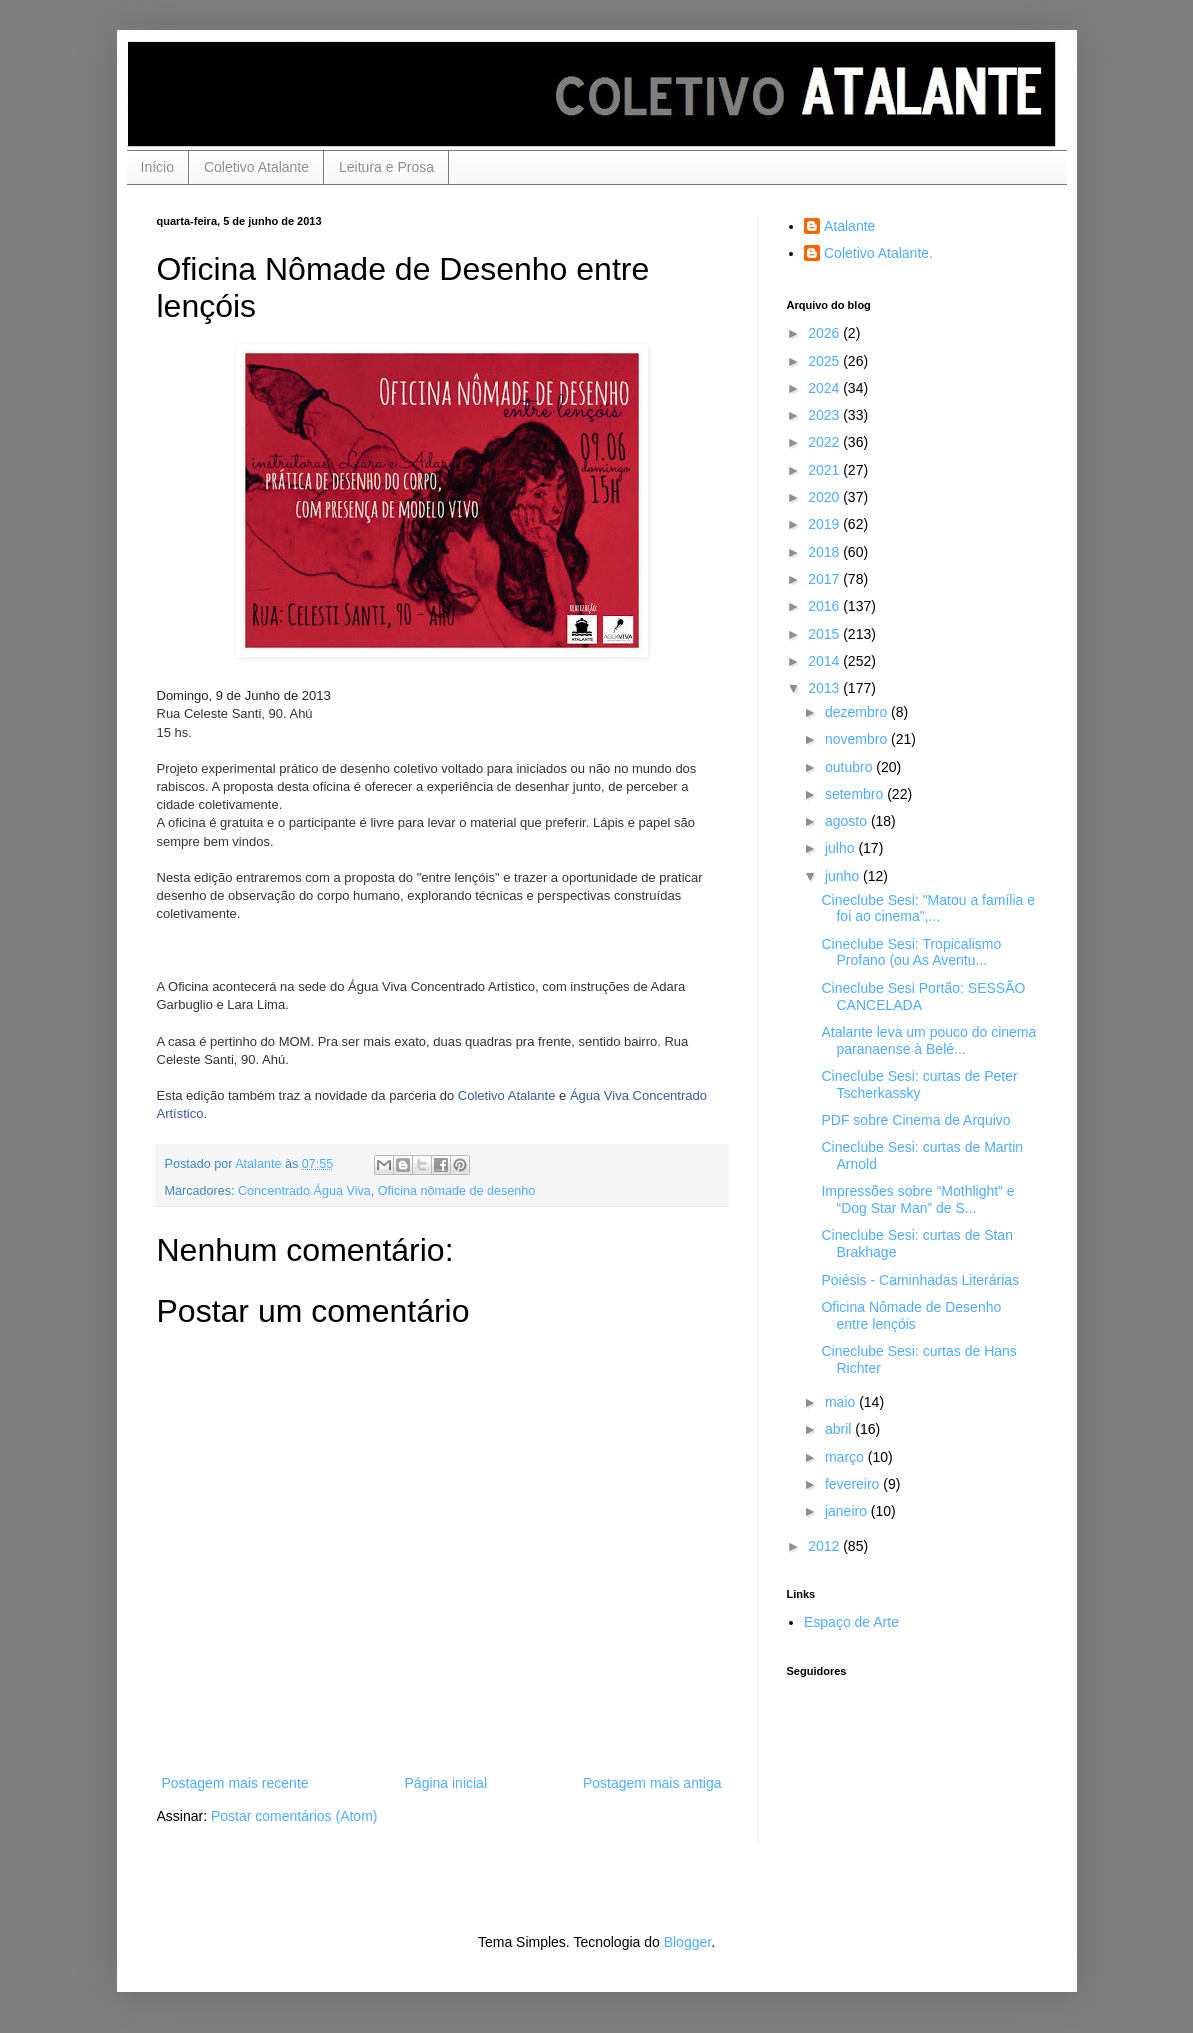 The image size is (1193, 2033). Describe the element at coordinates (915, 1120) in the screenshot. I see `PDF sobre Cinema de Arquivo` at that location.